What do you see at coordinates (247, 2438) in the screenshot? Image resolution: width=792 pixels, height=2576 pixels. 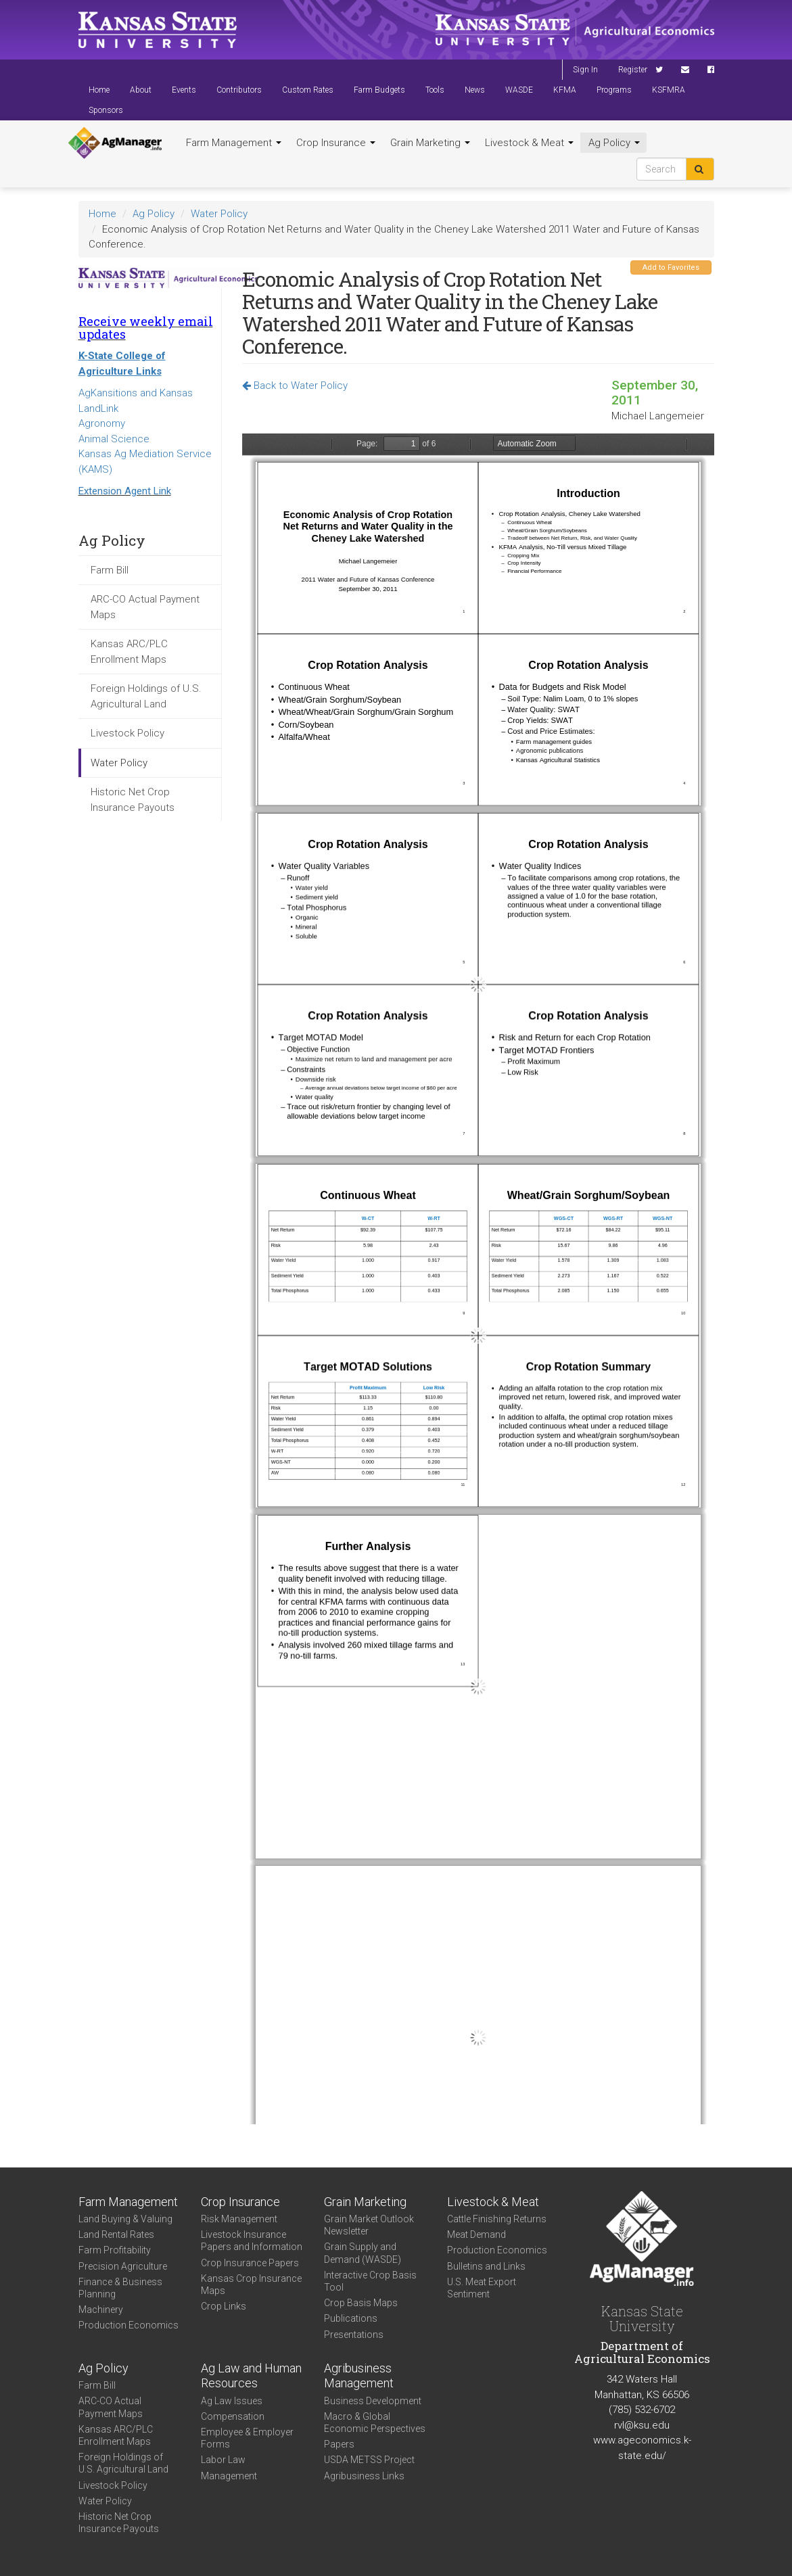 I see `Employee & Employer Forms` at bounding box center [247, 2438].